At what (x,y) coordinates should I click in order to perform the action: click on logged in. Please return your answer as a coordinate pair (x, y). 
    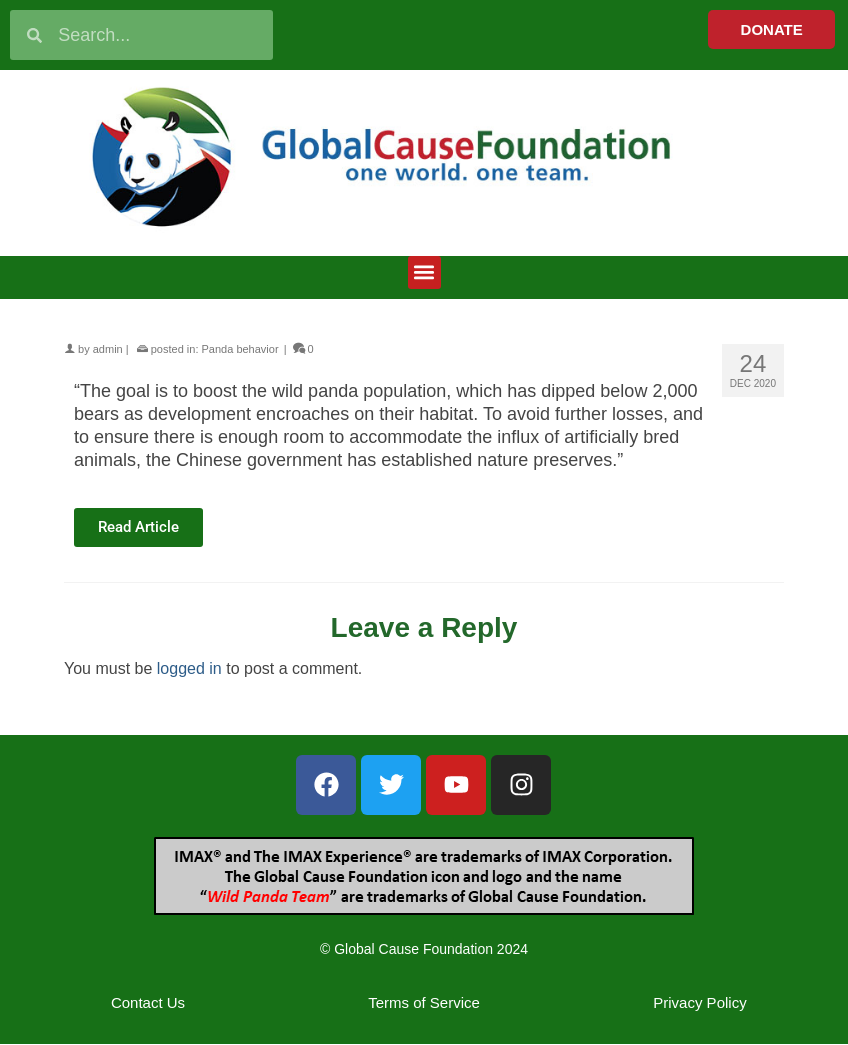
    Looking at the image, I should click on (189, 668).